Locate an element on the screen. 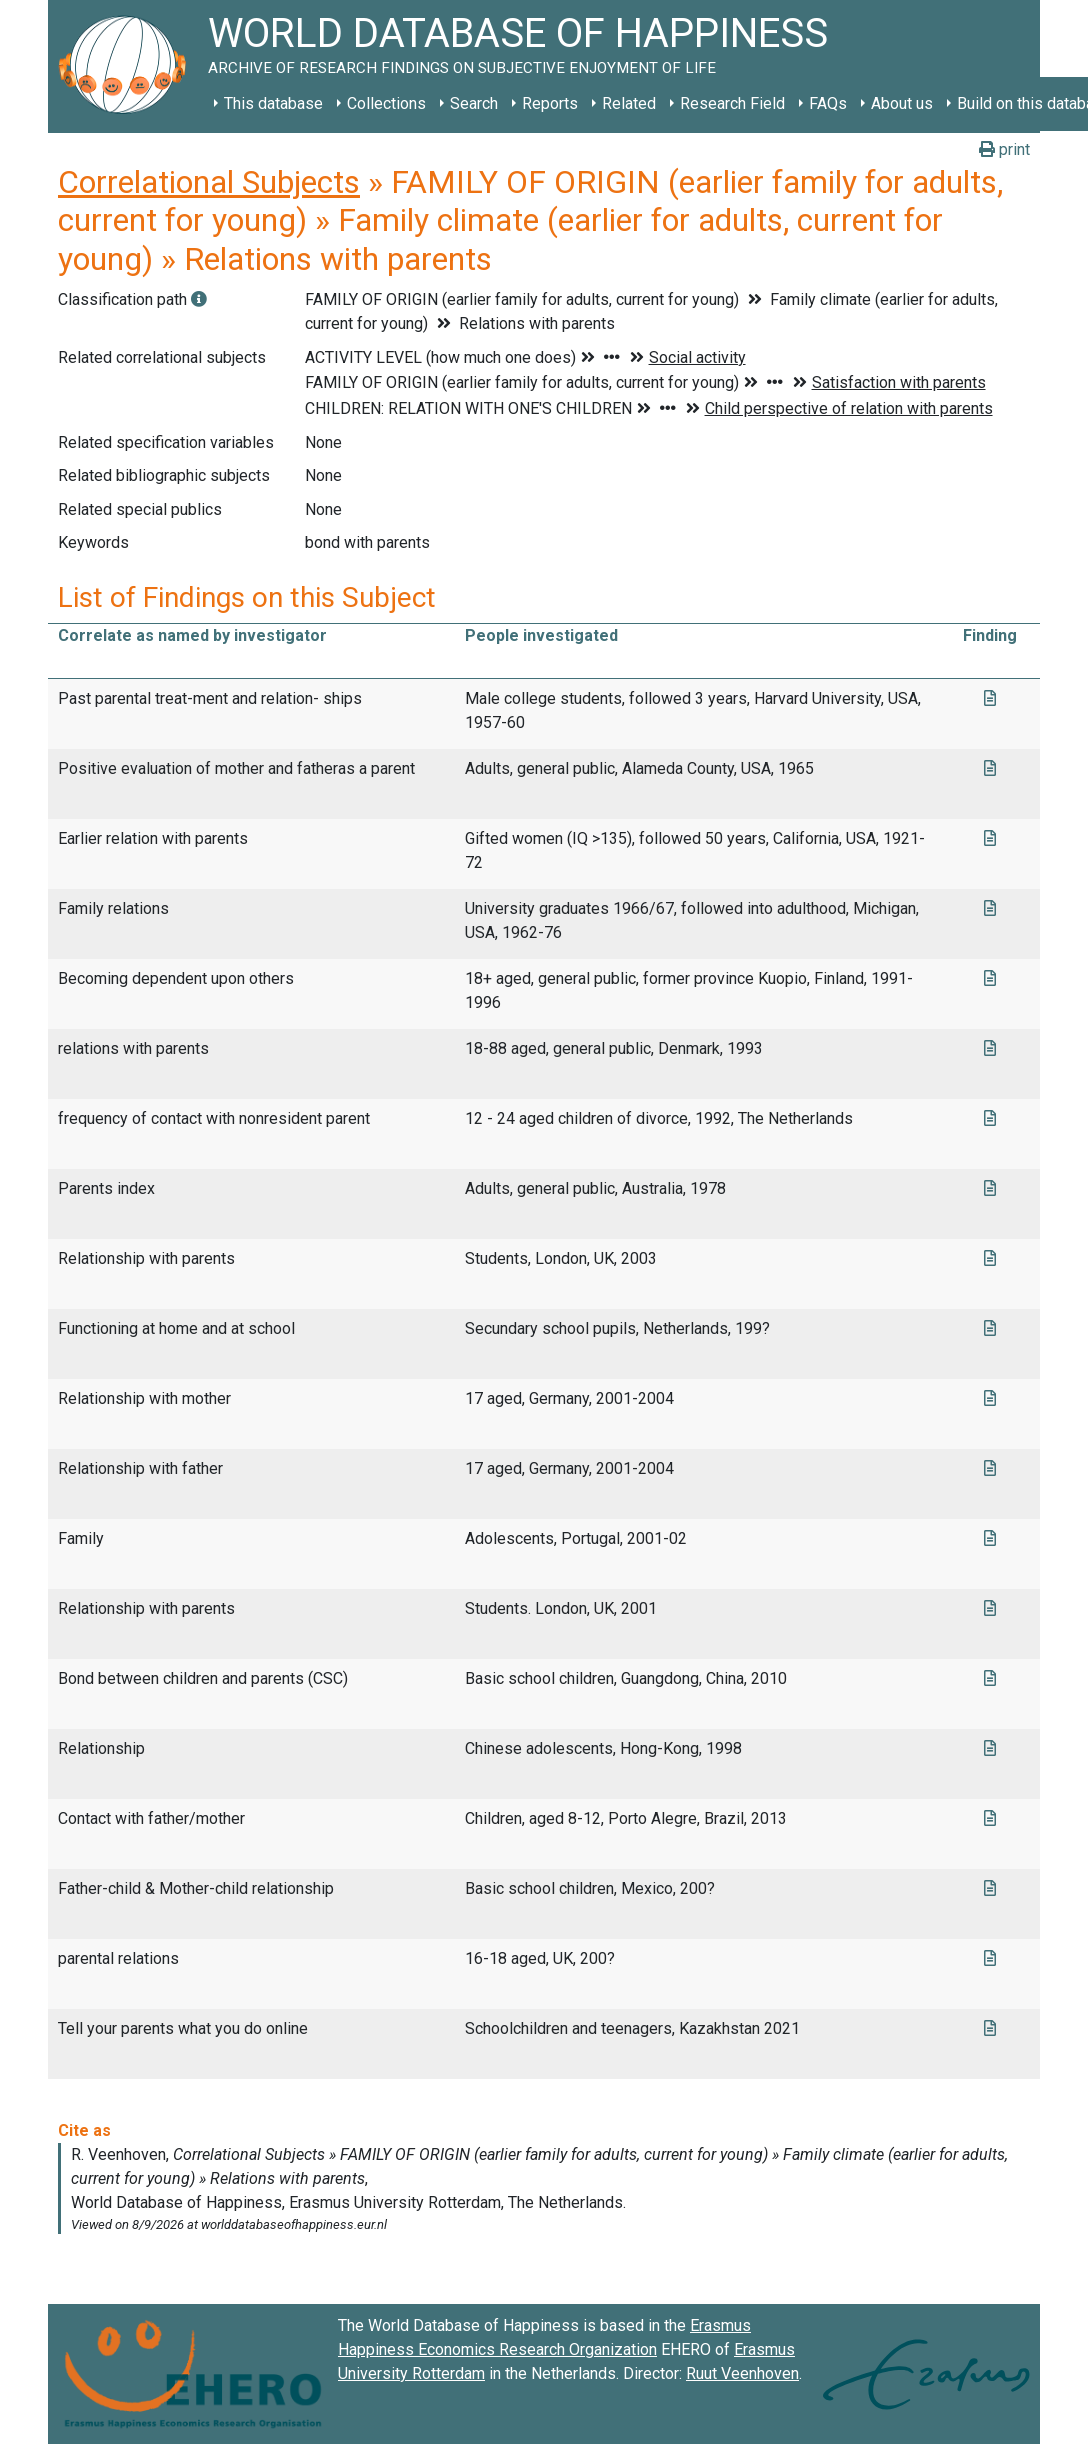  FAQs is located at coordinates (828, 103).